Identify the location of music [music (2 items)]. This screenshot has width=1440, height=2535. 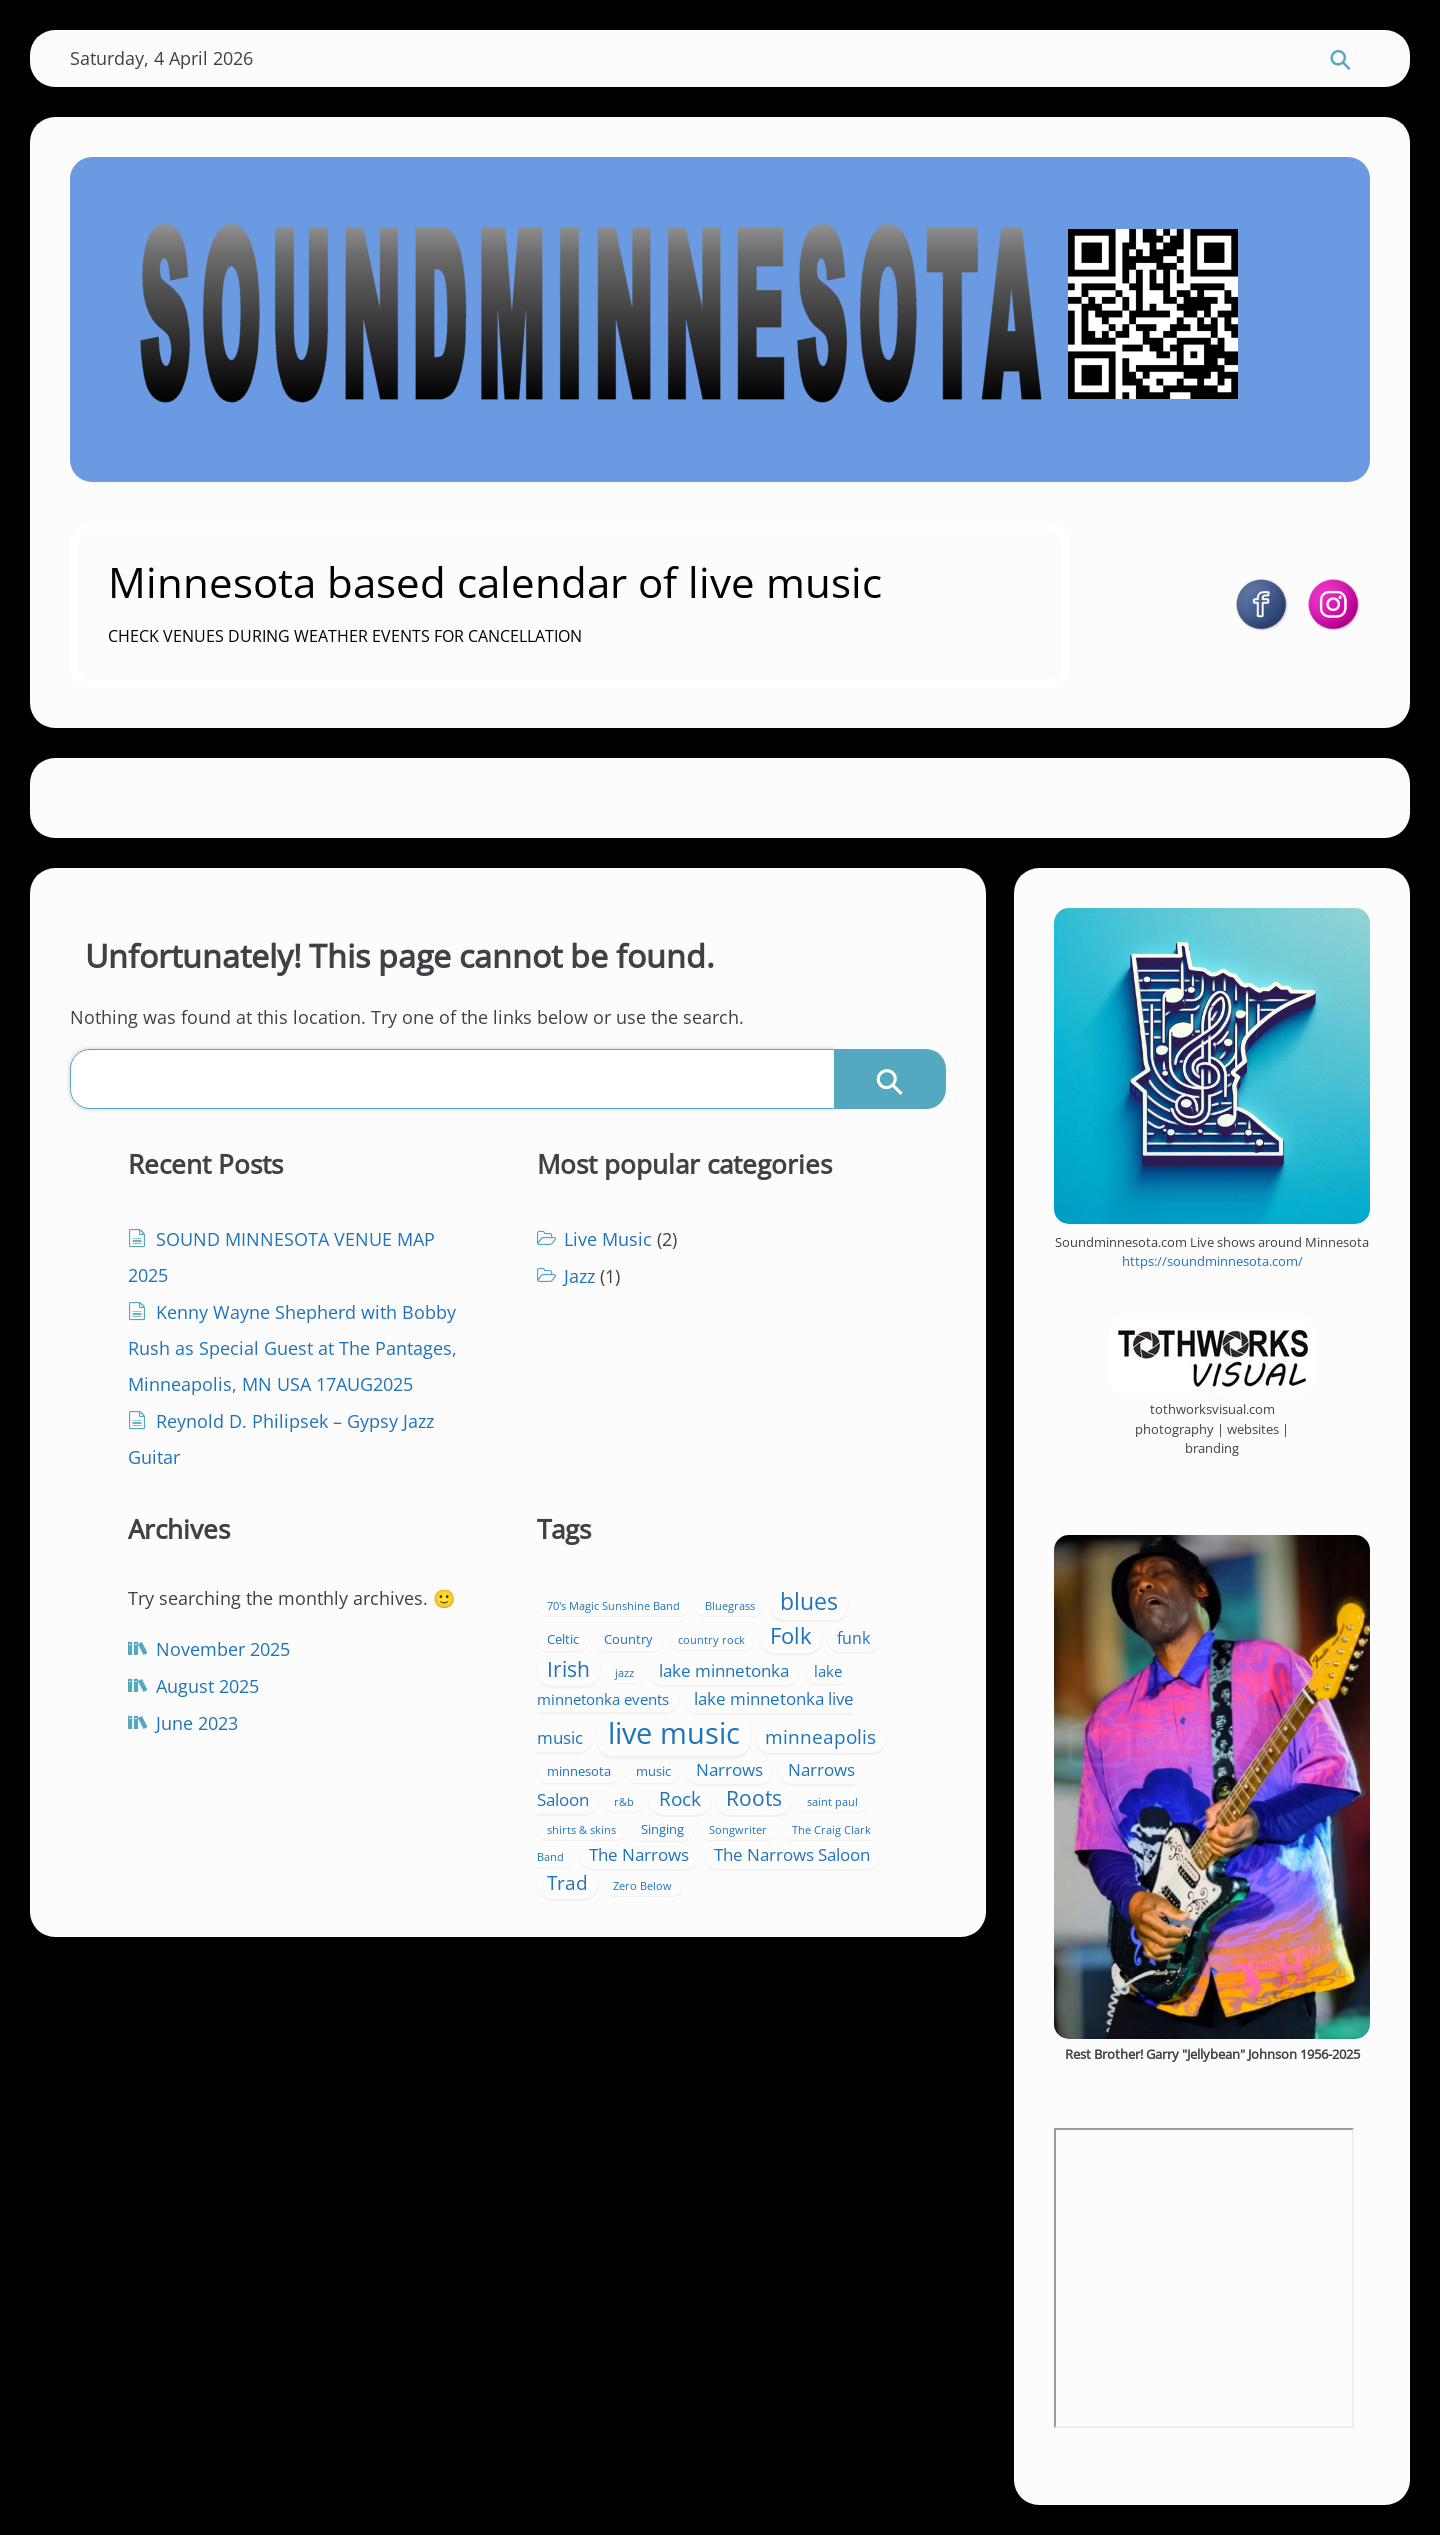
(653, 1771).